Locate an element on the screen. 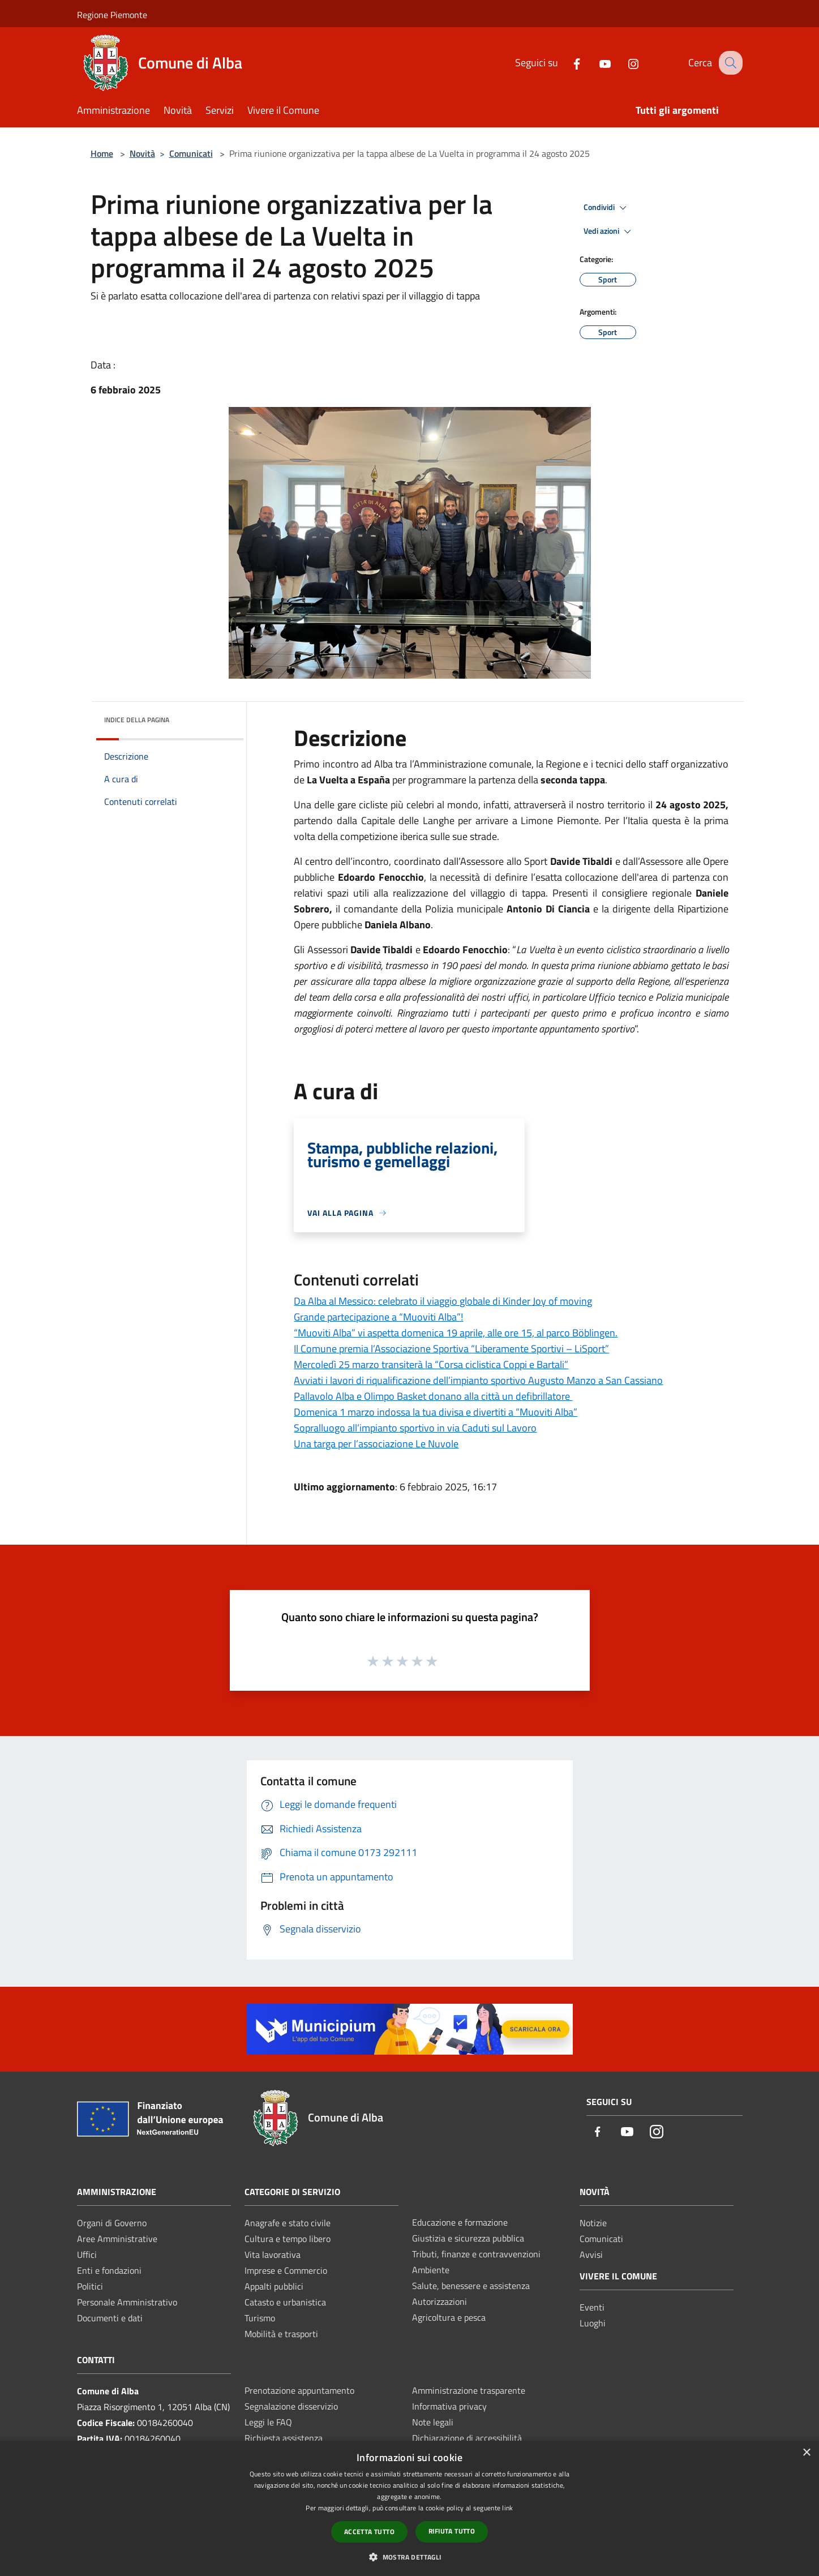 The height and width of the screenshot is (2576, 819). Appalti pubblici is located at coordinates (274, 2286).